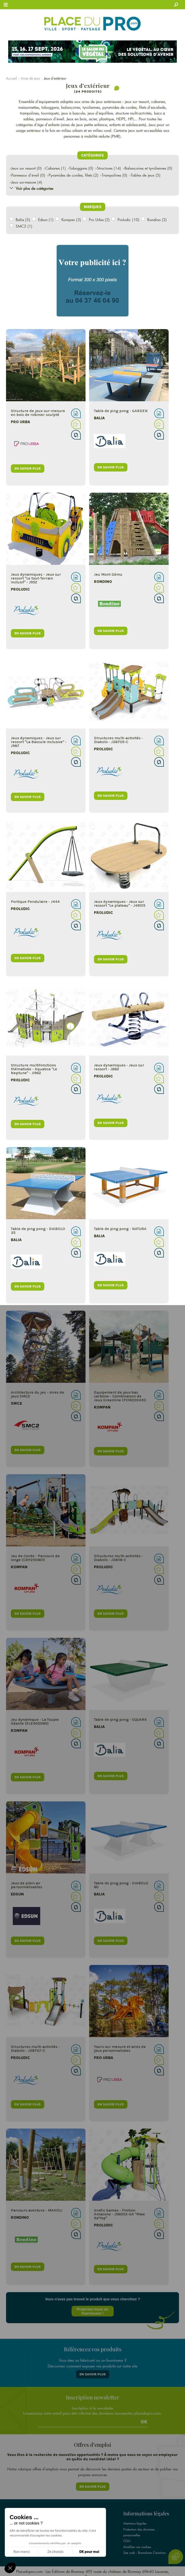  Describe the element at coordinates (111, 175) in the screenshot. I see `Trampolines` at that location.